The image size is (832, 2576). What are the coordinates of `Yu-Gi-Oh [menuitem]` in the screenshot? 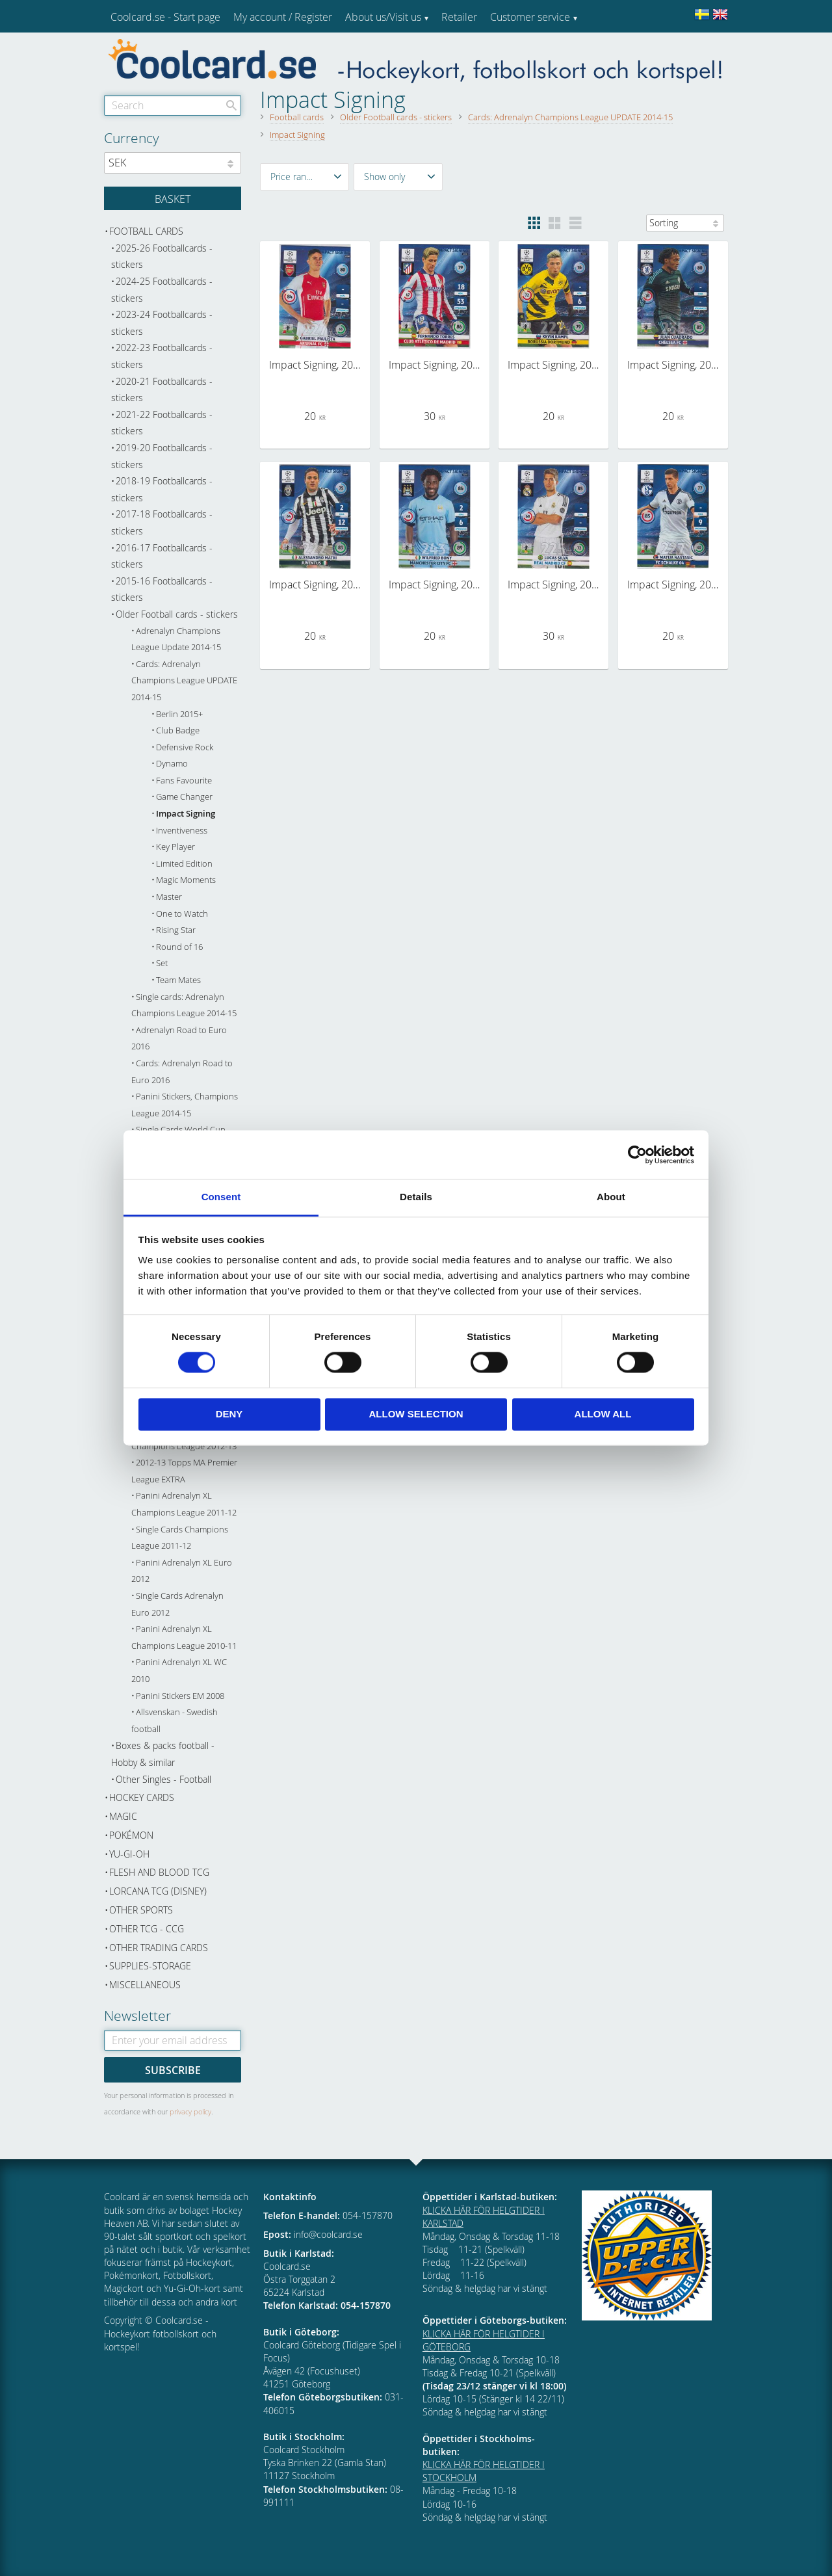 It's located at (129, 1854).